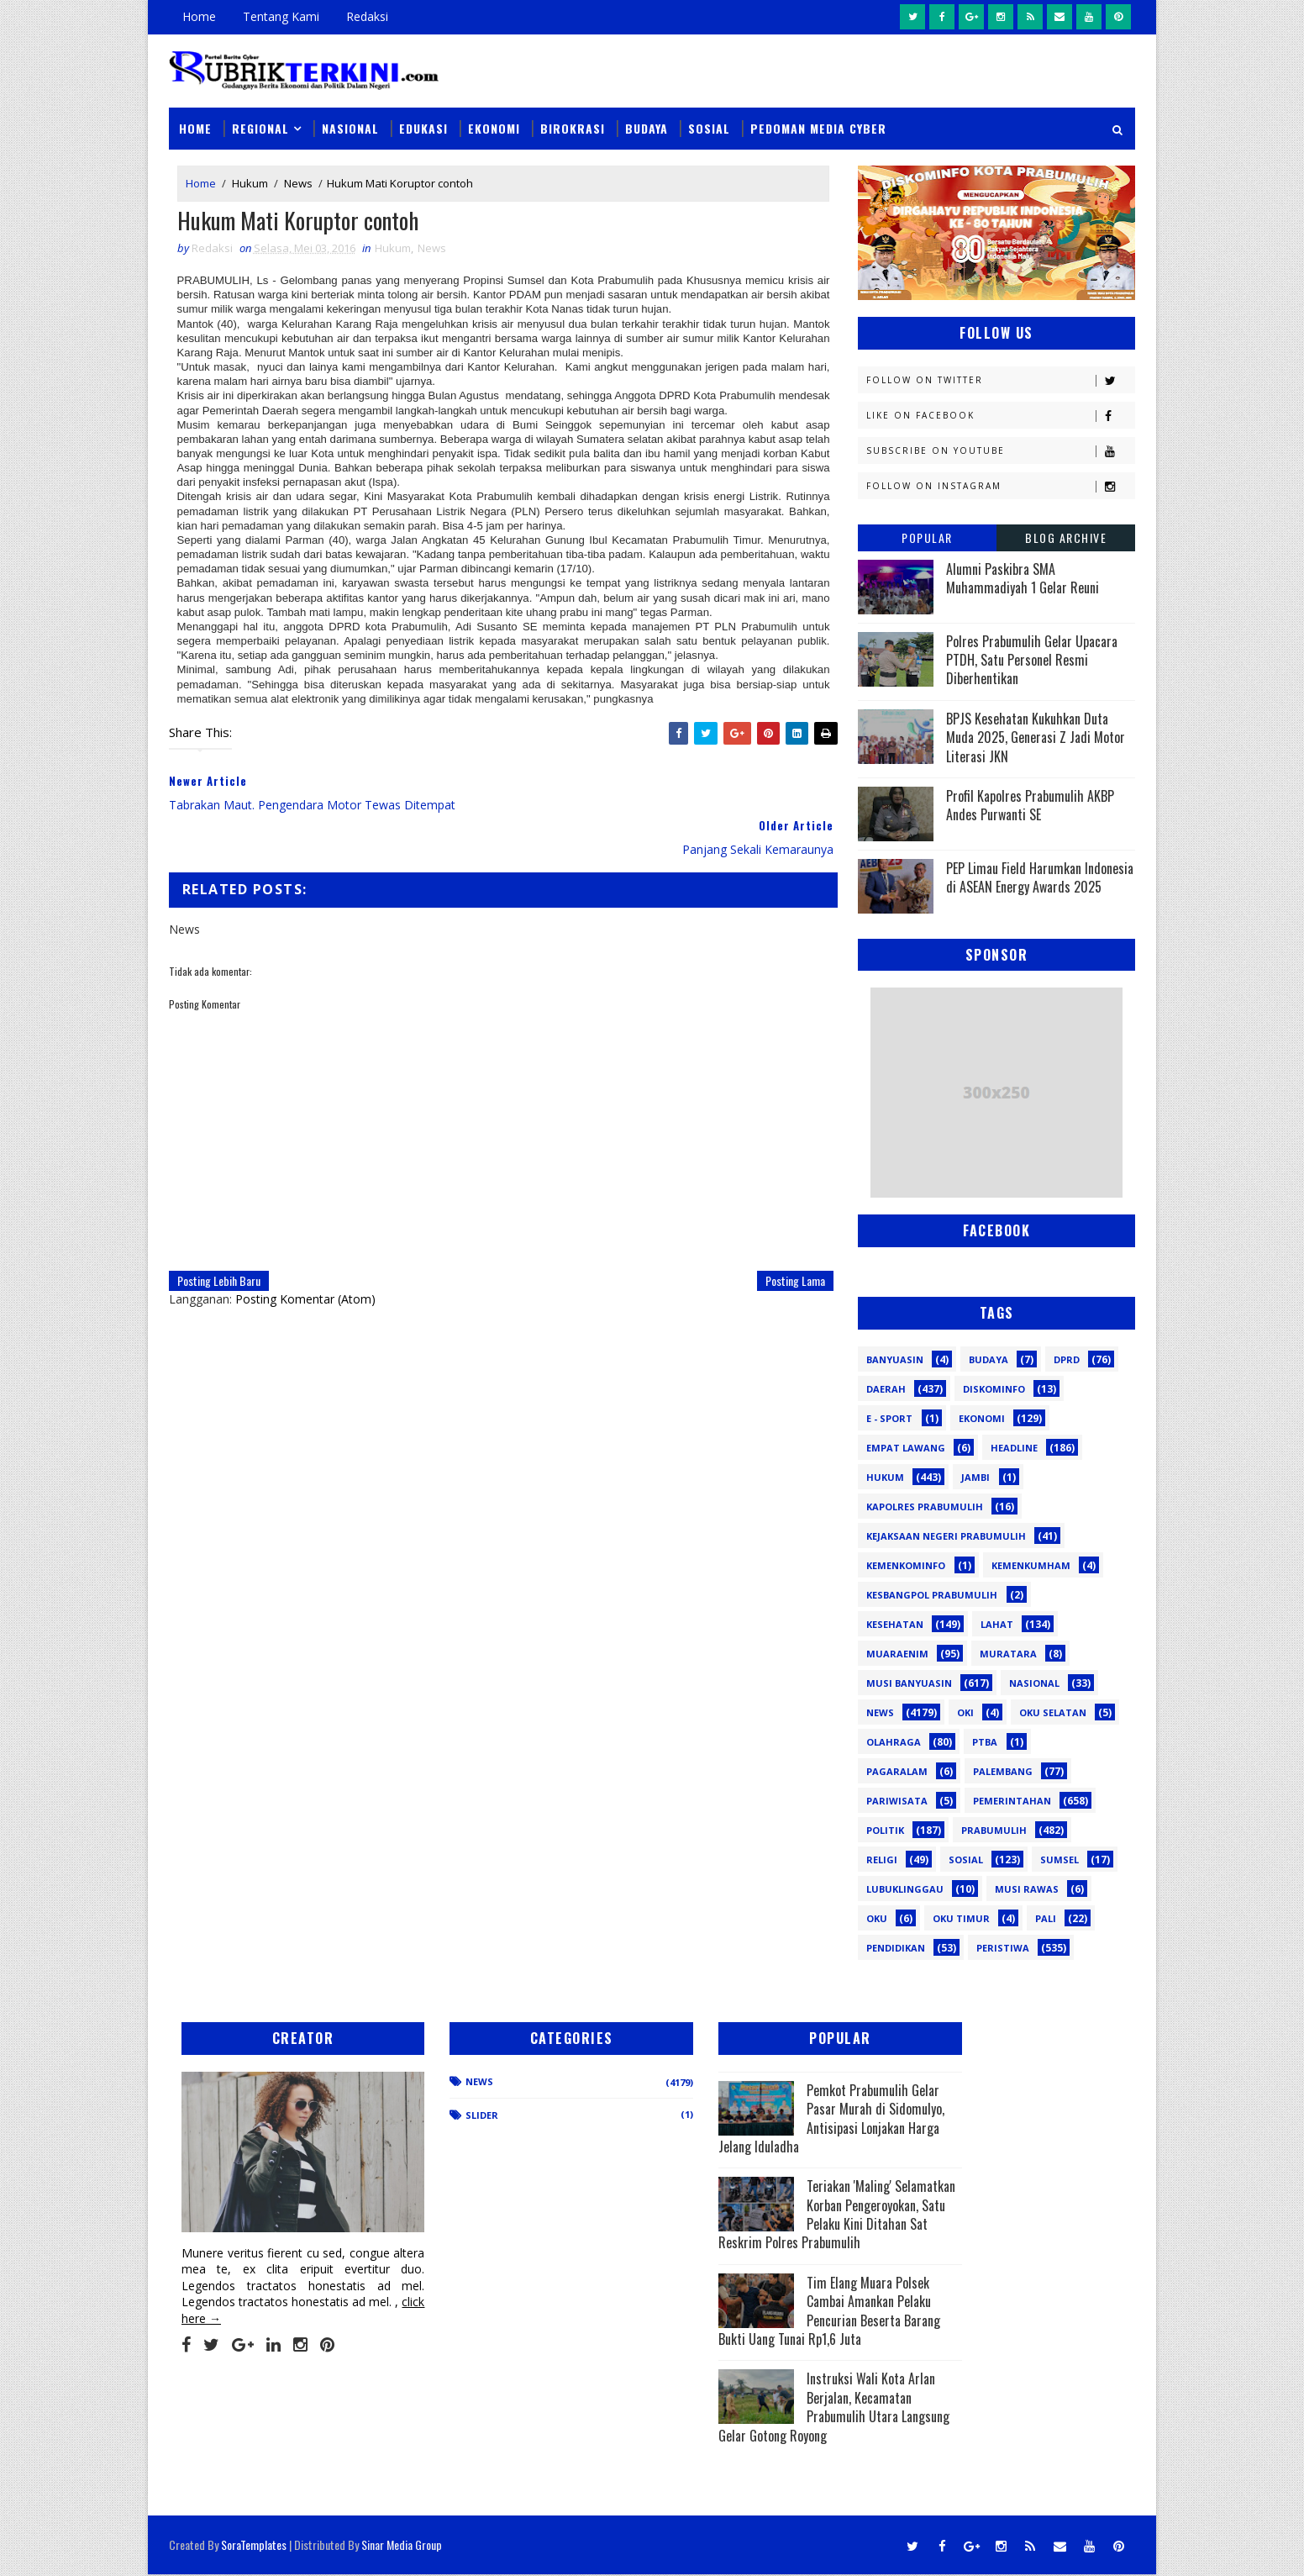 This screenshot has height=2576, width=1304. What do you see at coordinates (818, 127) in the screenshot?
I see `Pedoman Media Cyber` at bounding box center [818, 127].